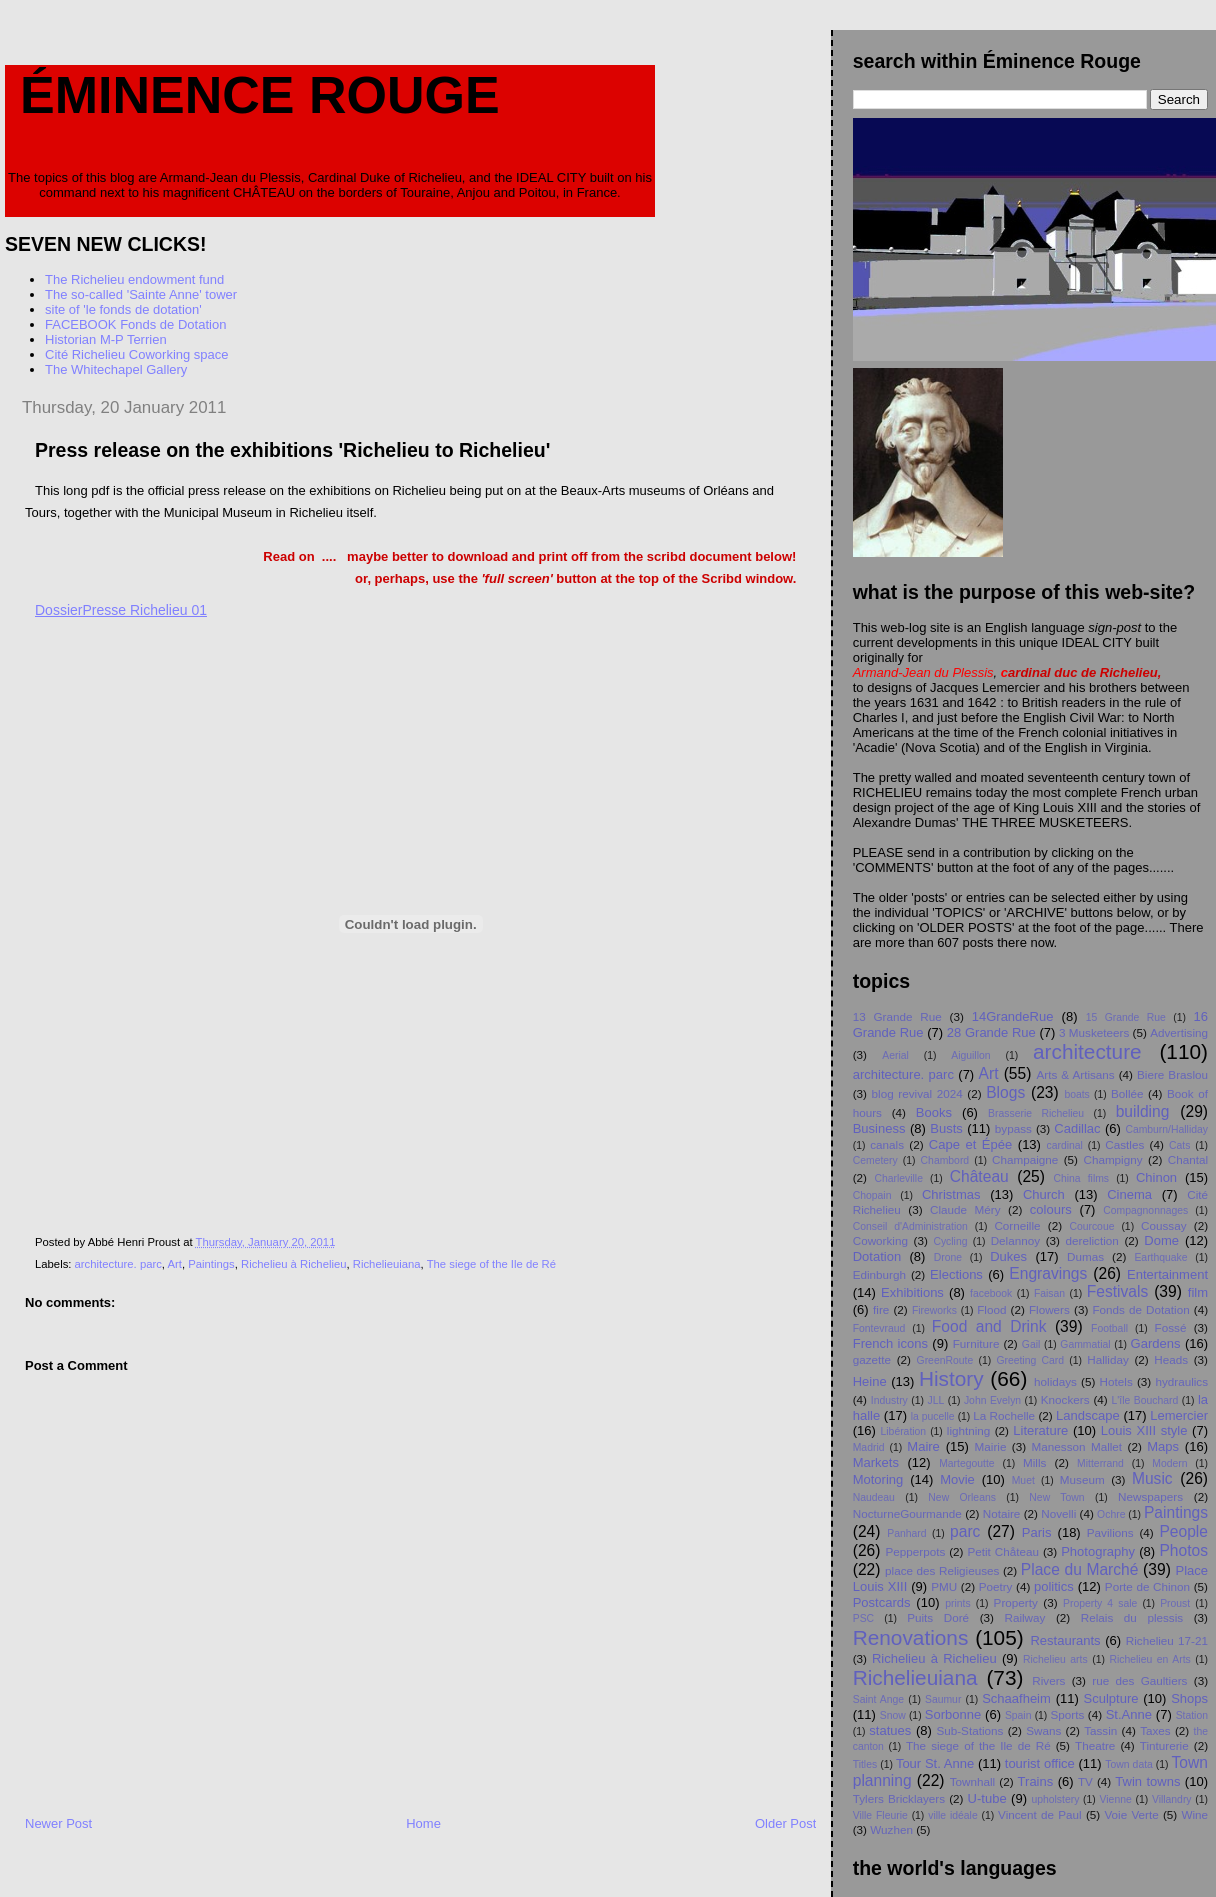  I want to click on Photos, so click(1183, 1550).